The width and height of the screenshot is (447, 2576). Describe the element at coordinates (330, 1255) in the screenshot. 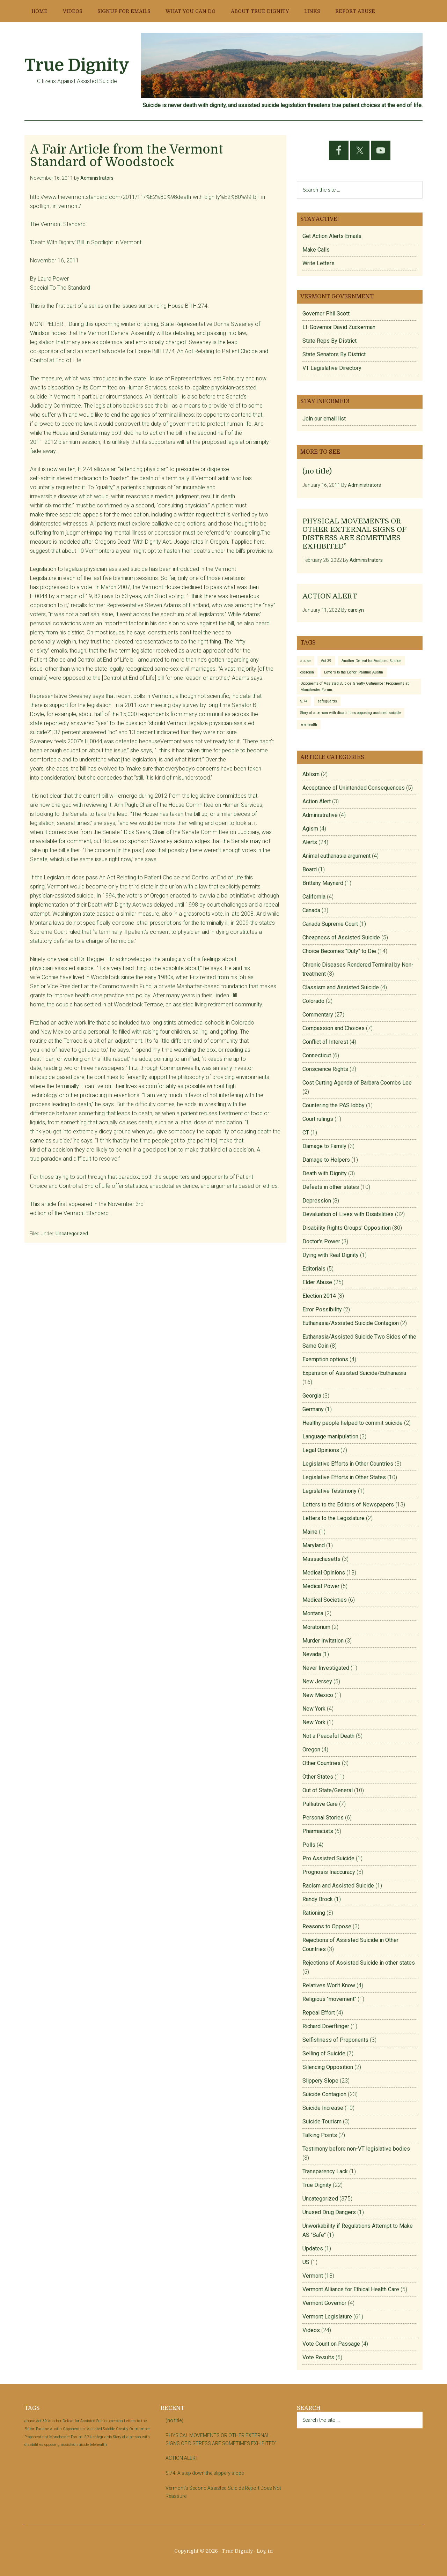

I see `Dying with Real Dignity` at that location.